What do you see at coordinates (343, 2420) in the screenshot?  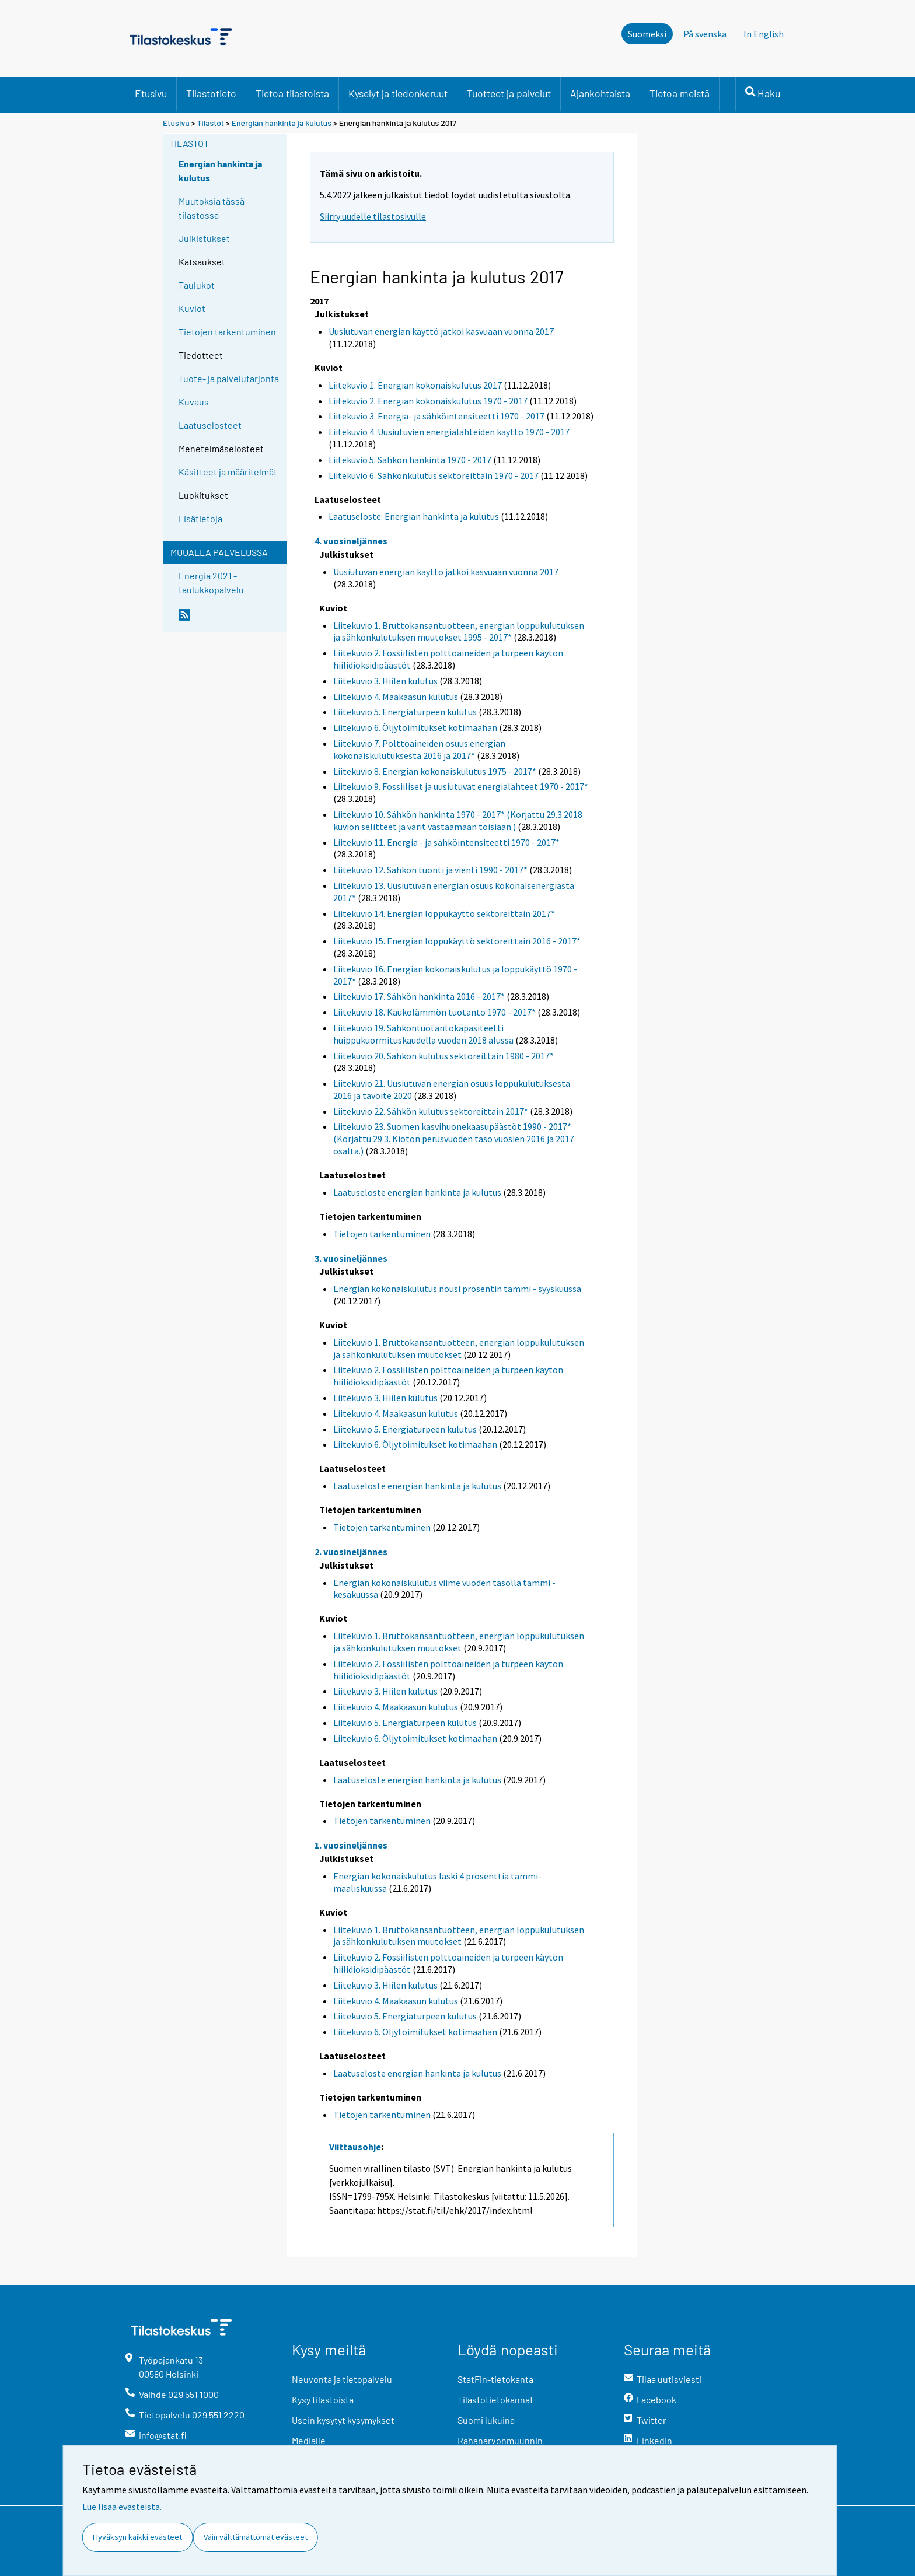 I see `Usein kysytyt kysymykset` at bounding box center [343, 2420].